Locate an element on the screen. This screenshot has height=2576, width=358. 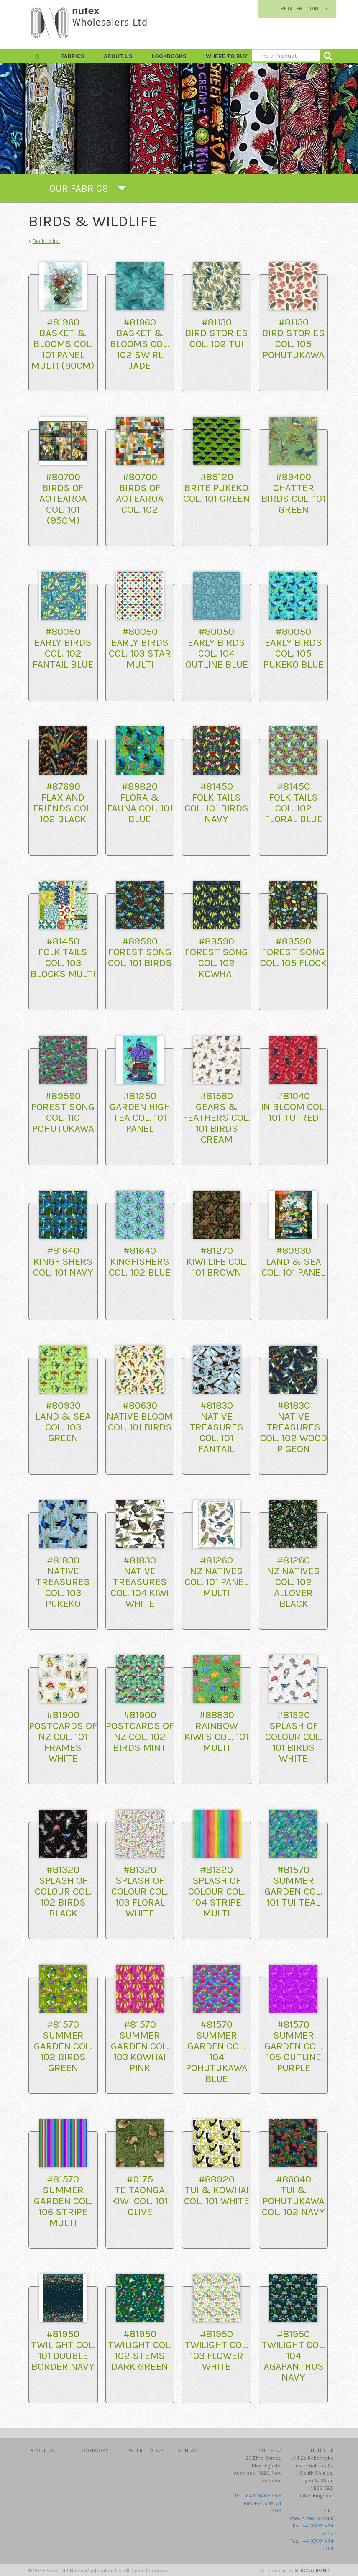
RETAILER LOGIN is located at coordinates (299, 8).